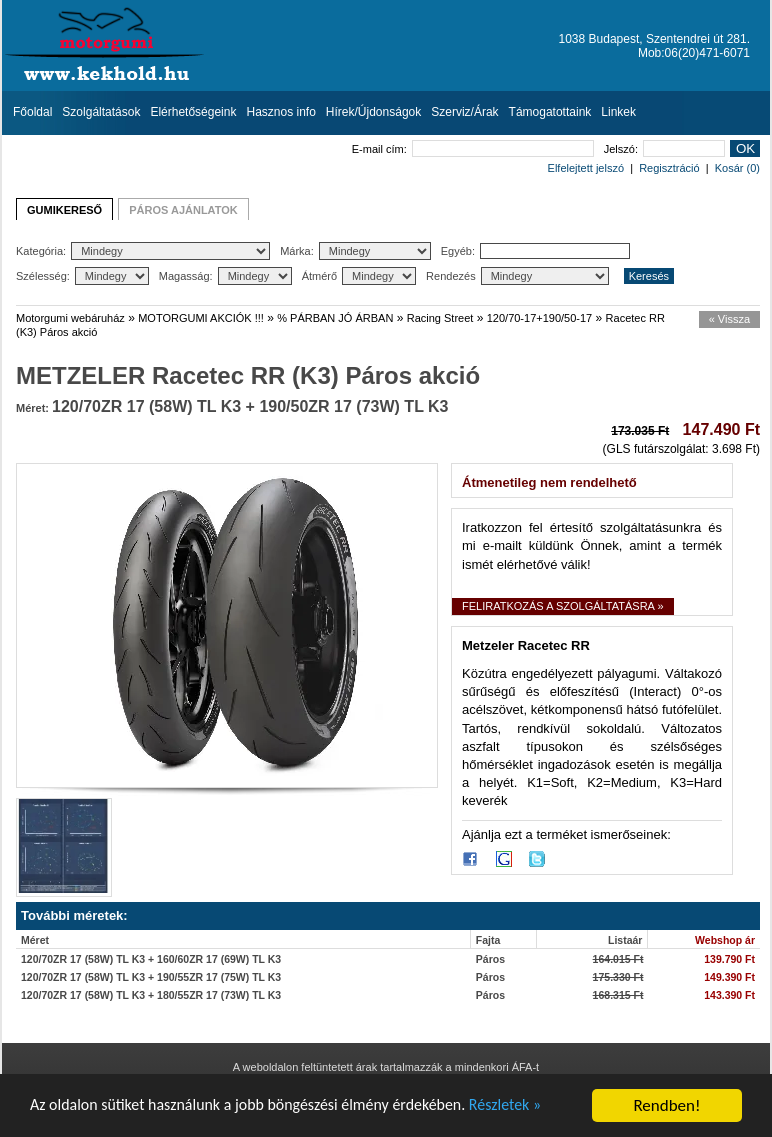  I want to click on Egyéb:, so click(535, 251).